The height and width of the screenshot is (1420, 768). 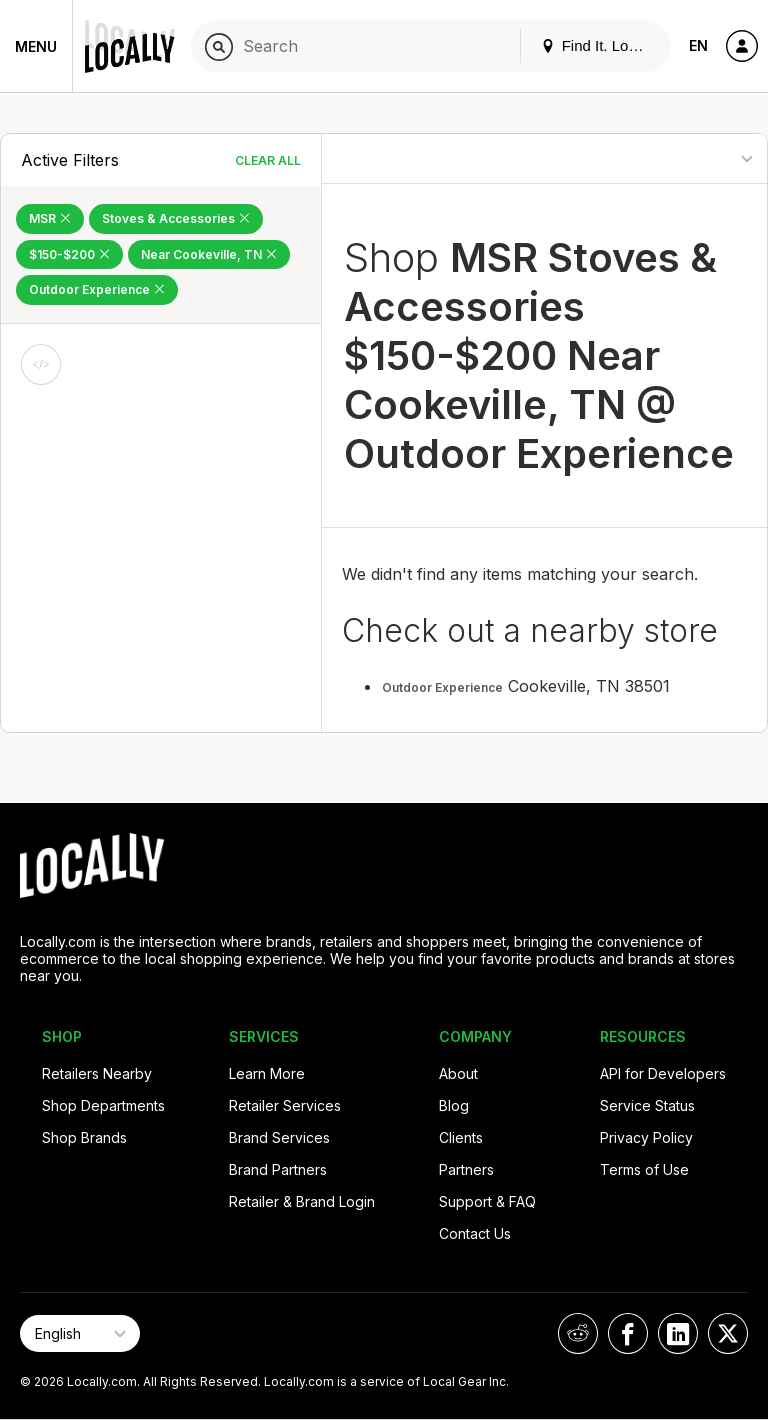 I want to click on EN, so click(x=698, y=45).